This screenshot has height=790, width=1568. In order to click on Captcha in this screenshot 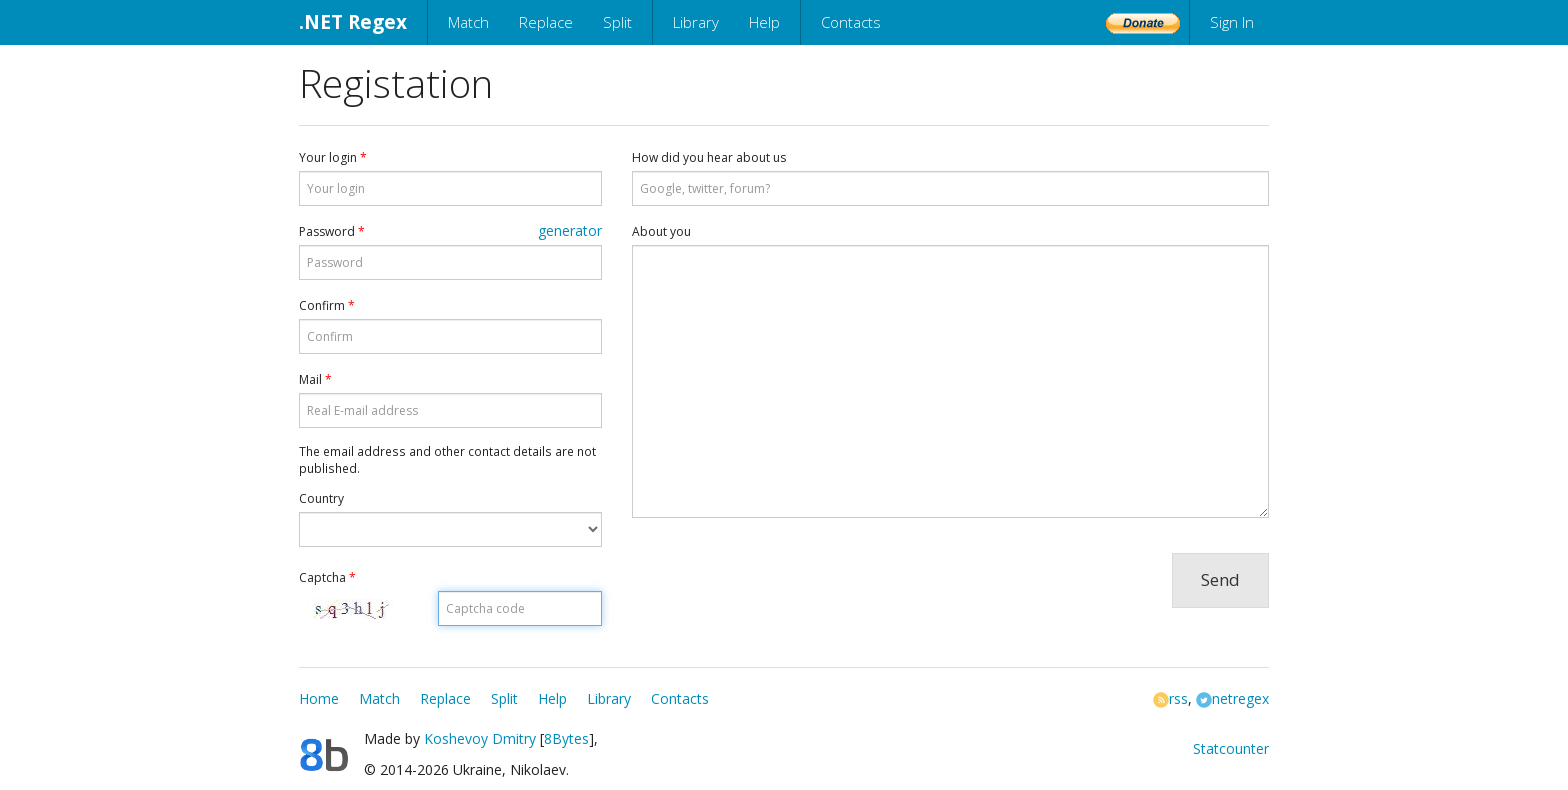, I will do `click(327, 577)`.